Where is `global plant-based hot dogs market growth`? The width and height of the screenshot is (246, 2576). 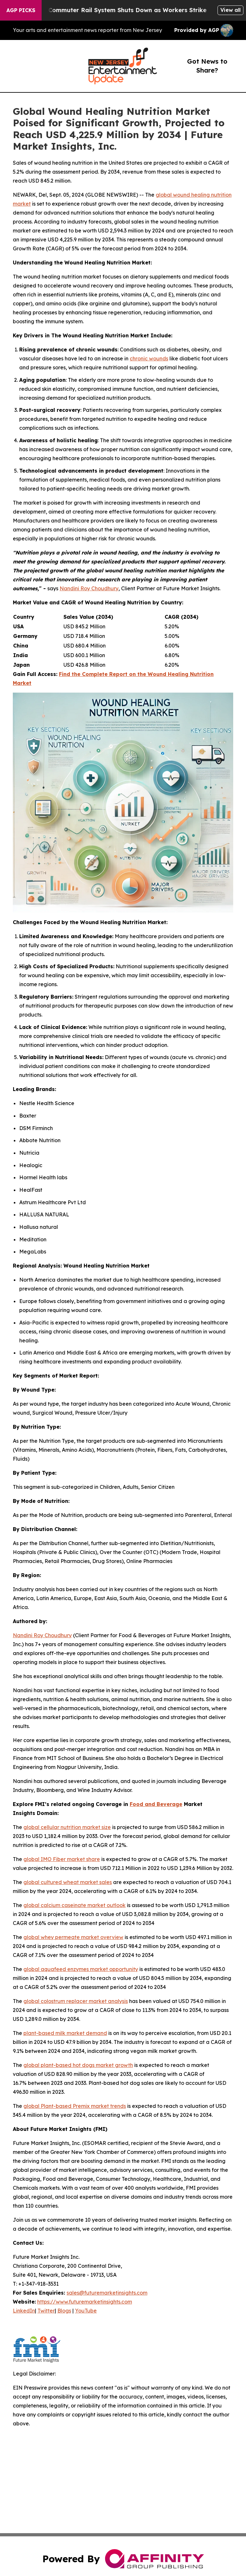 global plant-based hot dogs market growth is located at coordinates (78, 2065).